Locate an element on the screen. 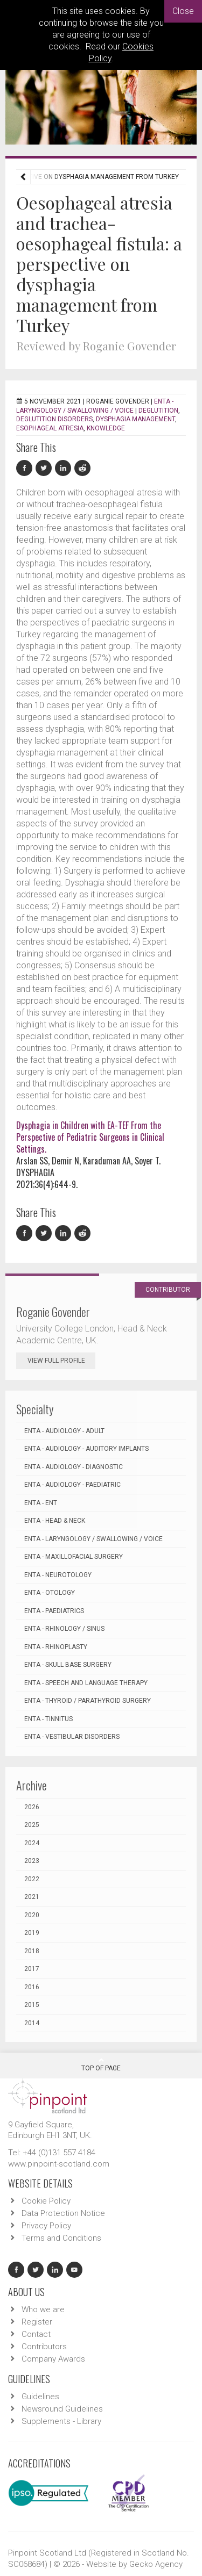 This screenshot has width=202, height=2576. Guidelines is located at coordinates (40, 2396).